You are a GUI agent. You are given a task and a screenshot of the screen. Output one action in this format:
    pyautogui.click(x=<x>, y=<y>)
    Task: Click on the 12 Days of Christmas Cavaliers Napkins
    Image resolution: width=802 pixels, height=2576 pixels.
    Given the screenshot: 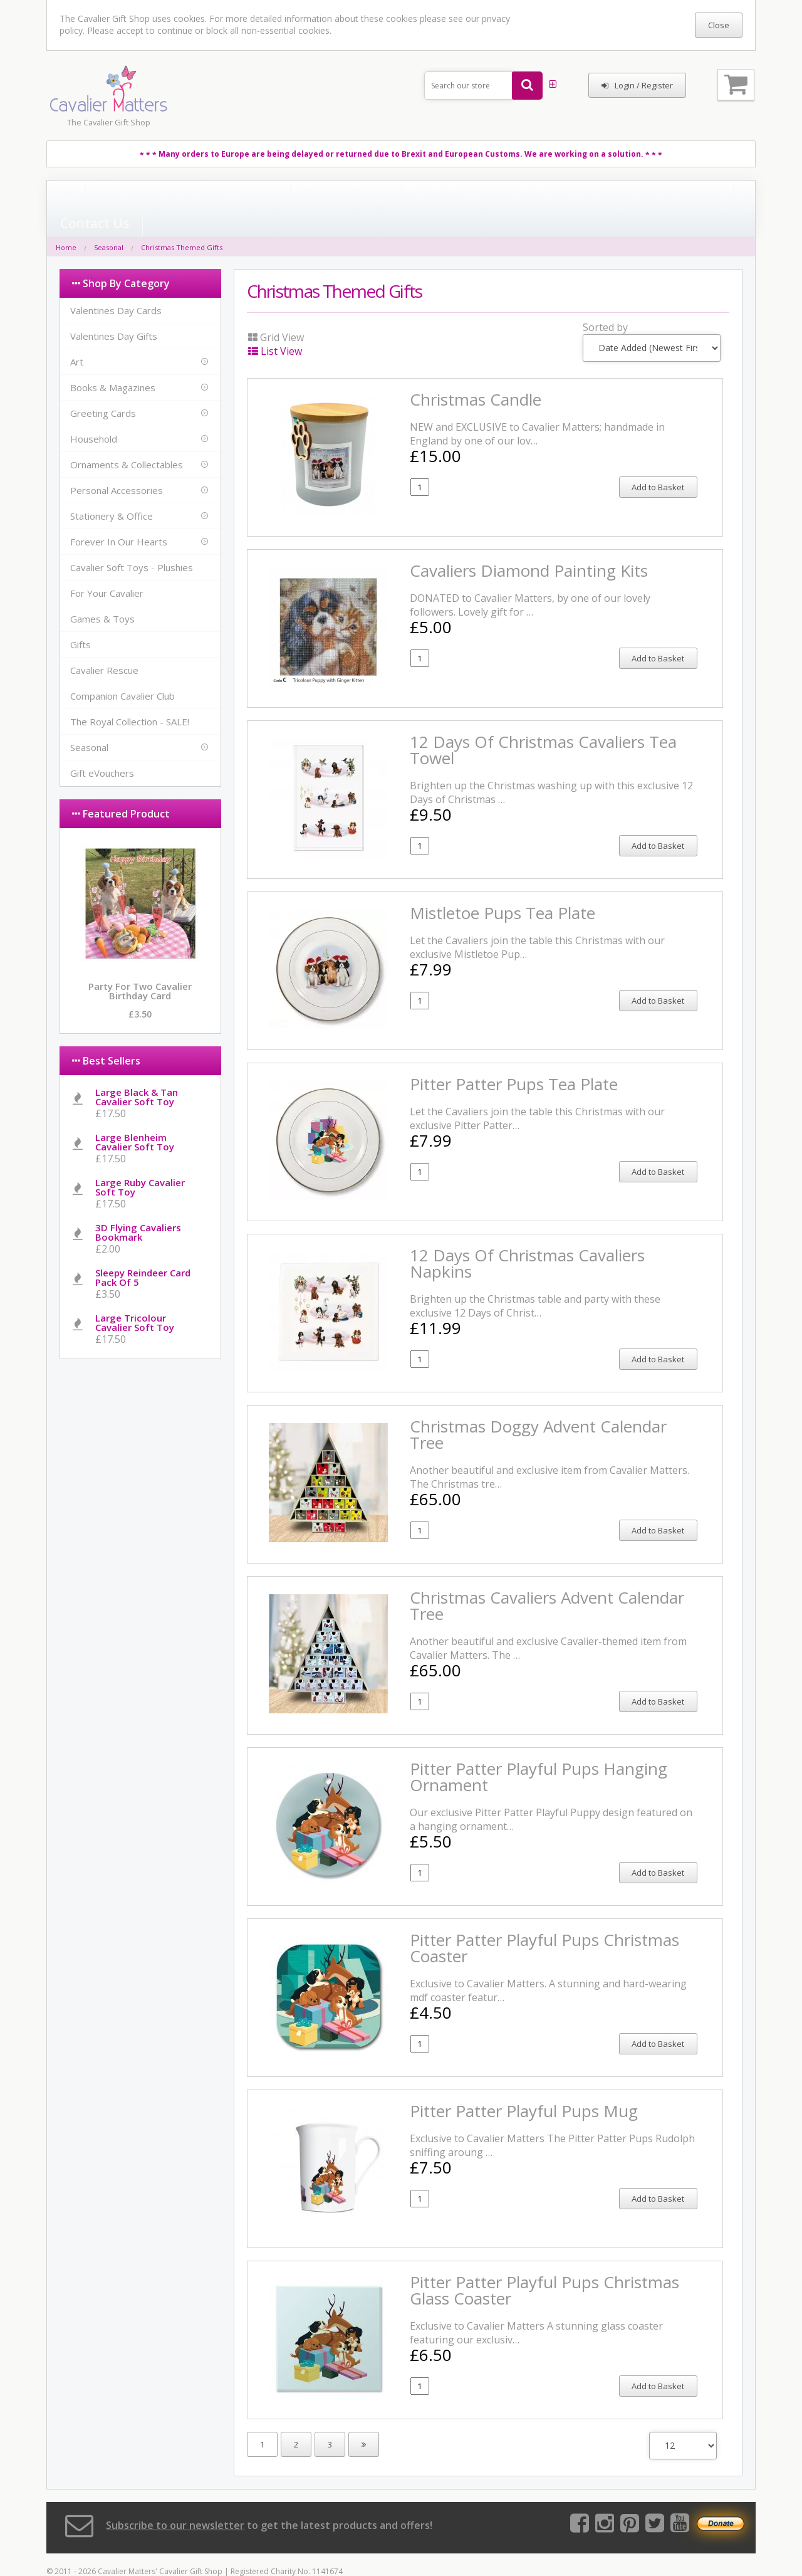 What is the action you would take?
    pyautogui.click(x=527, y=1237)
    